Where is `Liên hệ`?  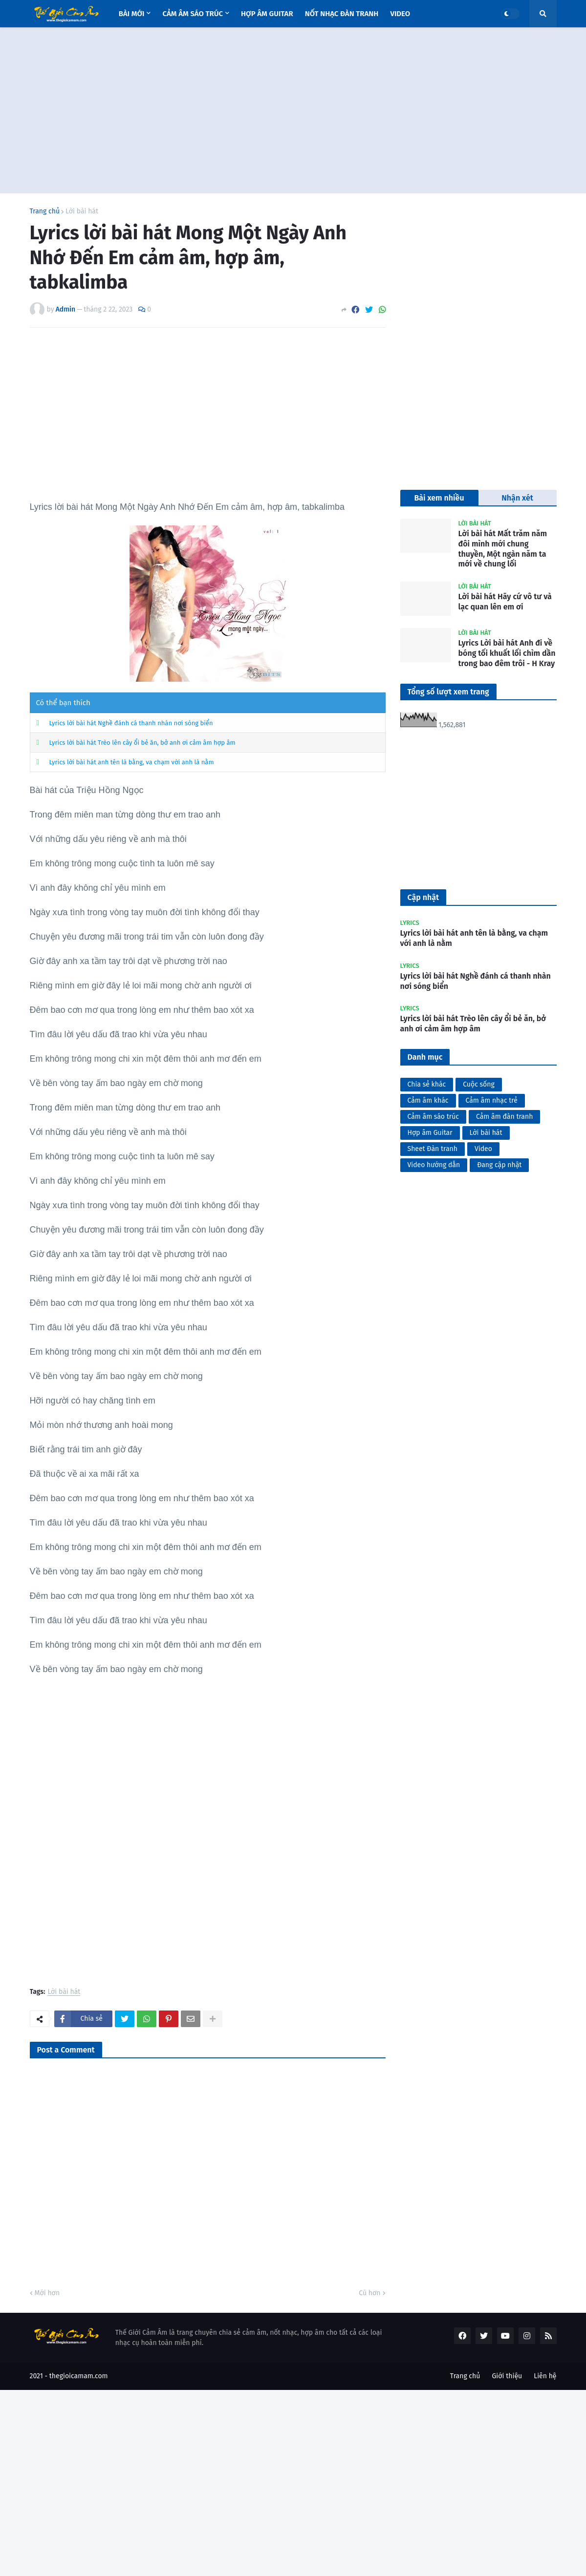
Liên hệ is located at coordinates (545, 2376).